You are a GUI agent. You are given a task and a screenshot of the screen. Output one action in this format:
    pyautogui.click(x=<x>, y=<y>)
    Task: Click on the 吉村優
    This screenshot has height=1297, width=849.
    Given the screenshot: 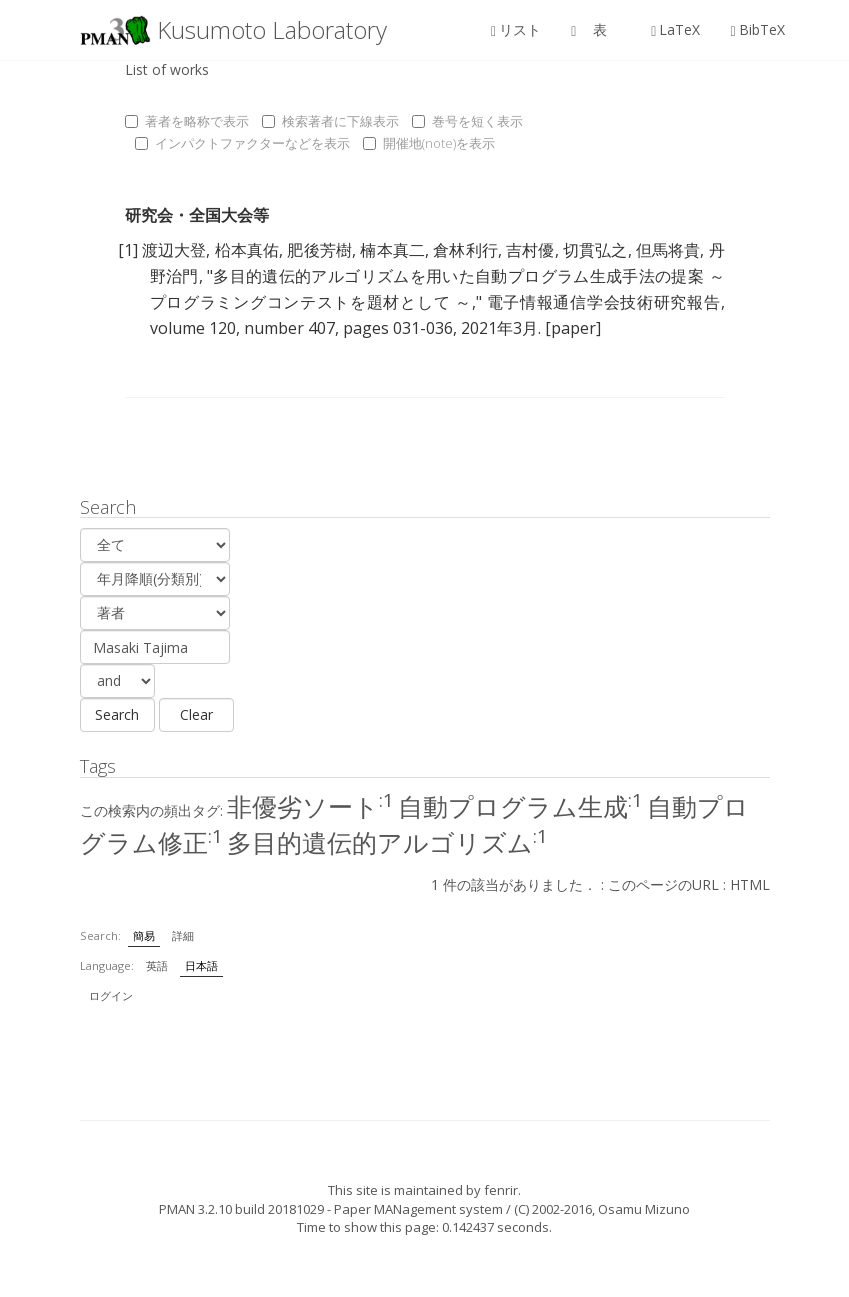 What is the action you would take?
    pyautogui.click(x=530, y=250)
    